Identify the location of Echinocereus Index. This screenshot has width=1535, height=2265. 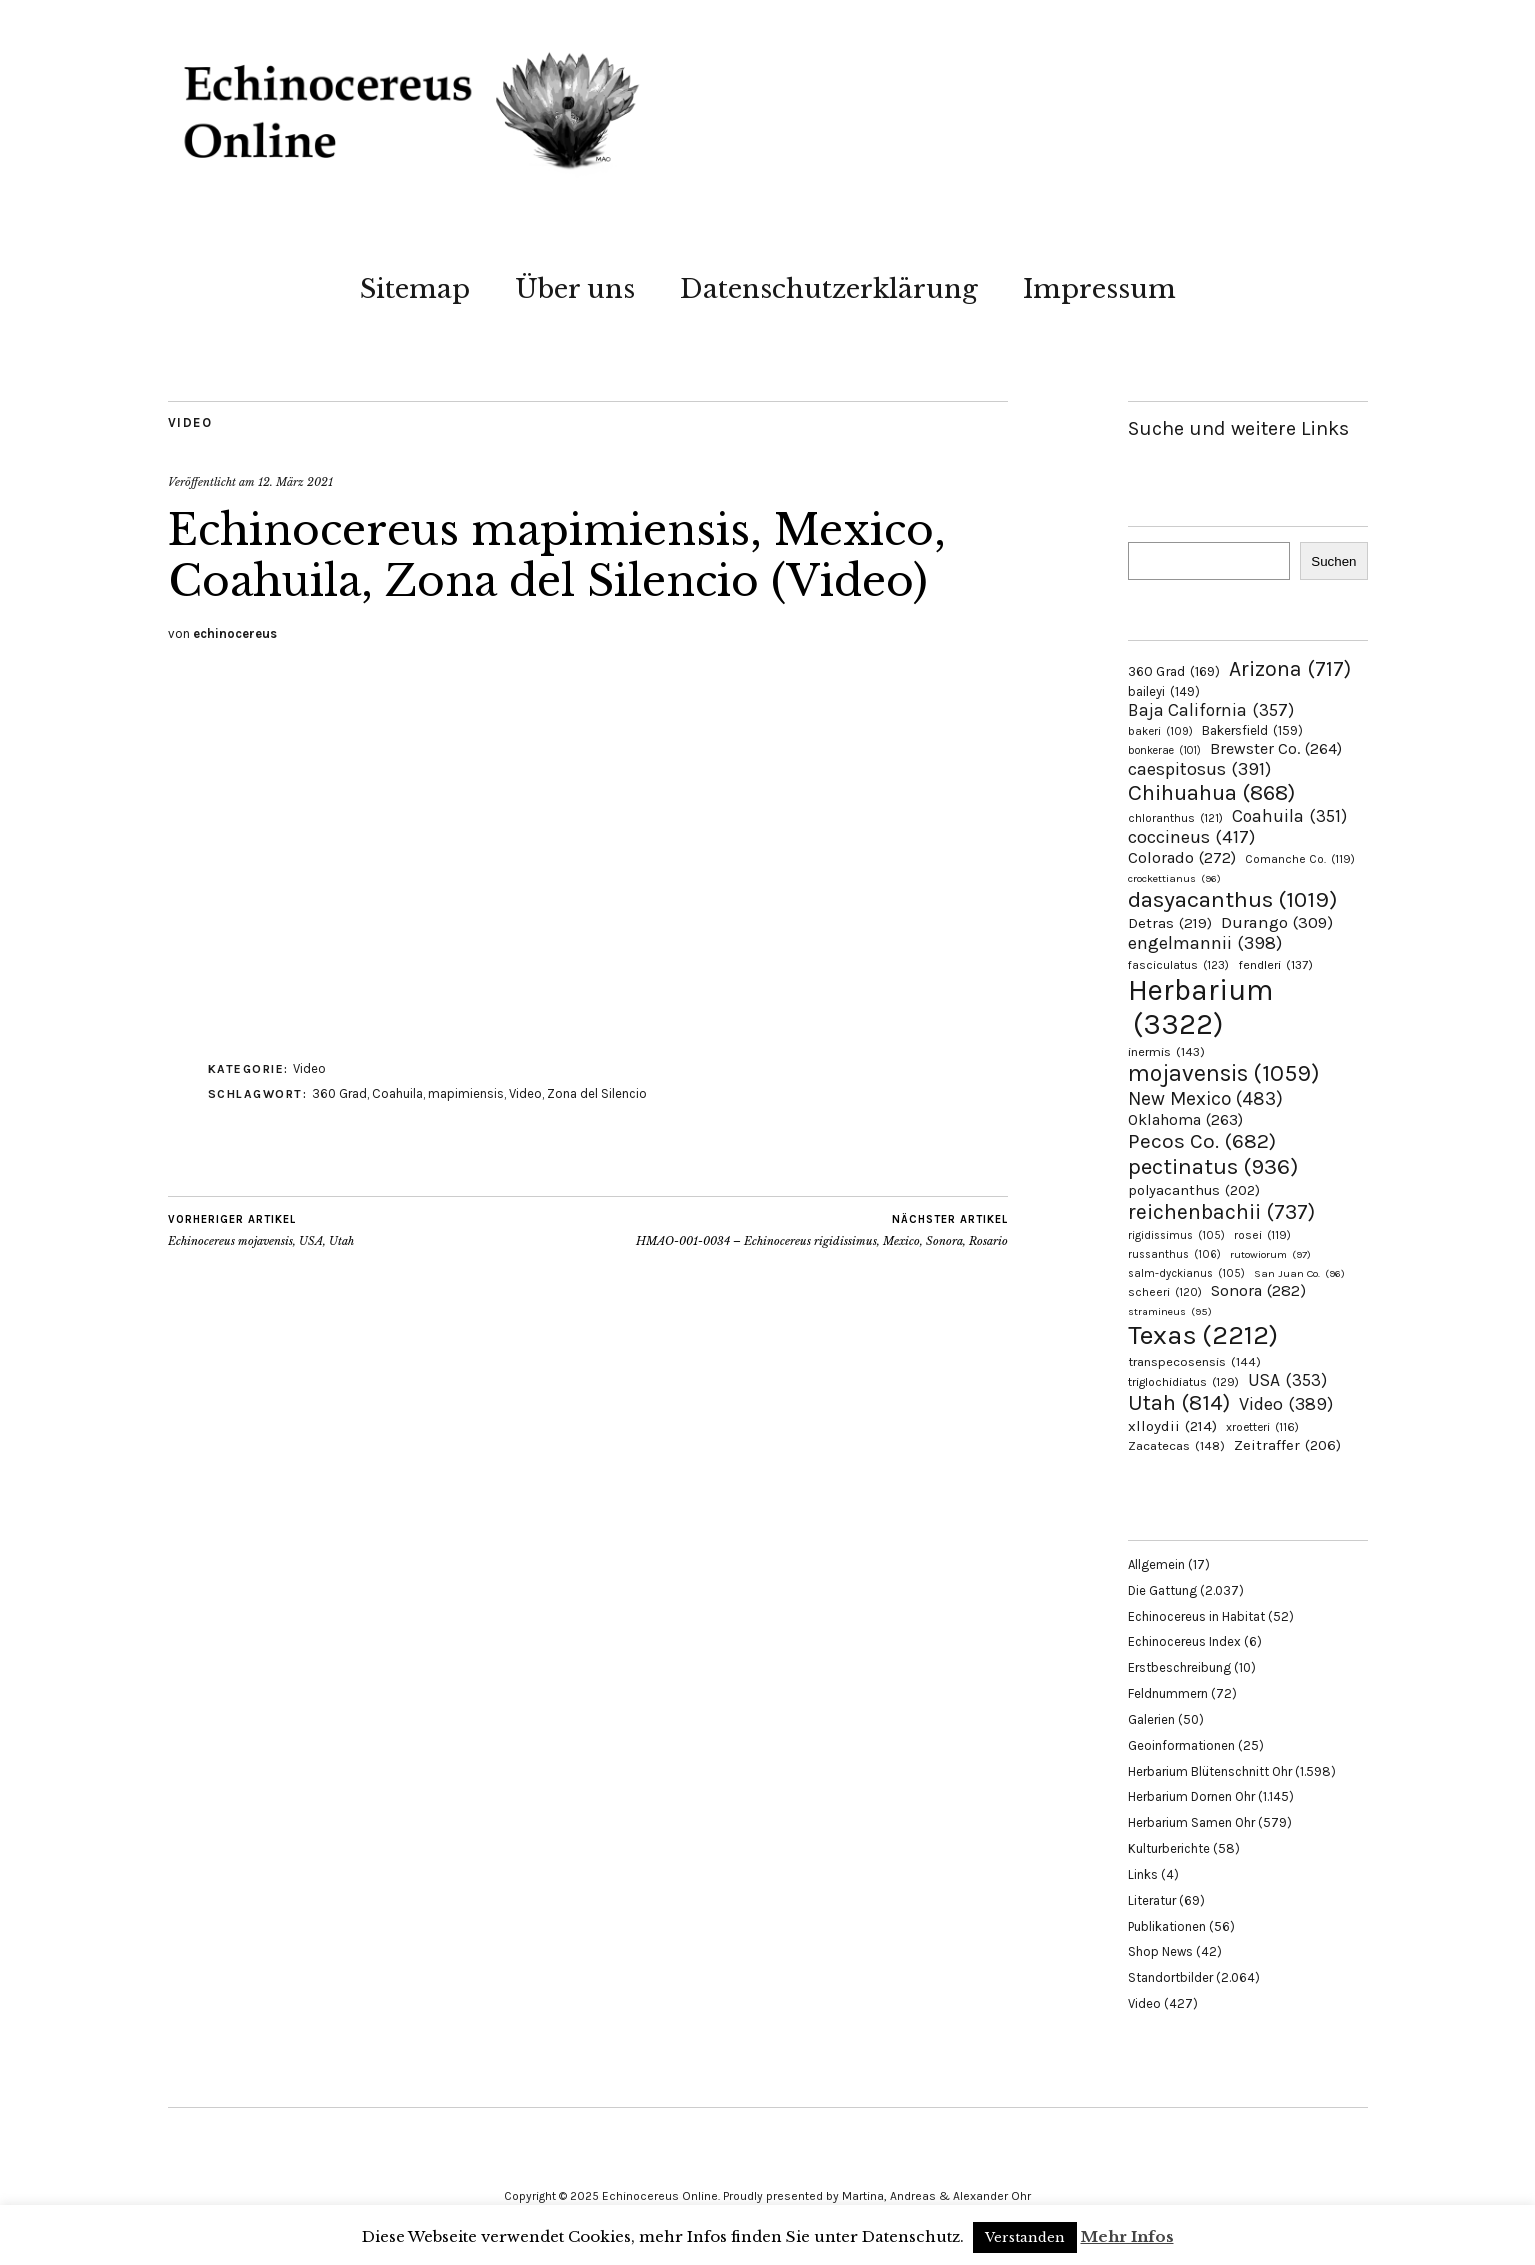
(1184, 1641).